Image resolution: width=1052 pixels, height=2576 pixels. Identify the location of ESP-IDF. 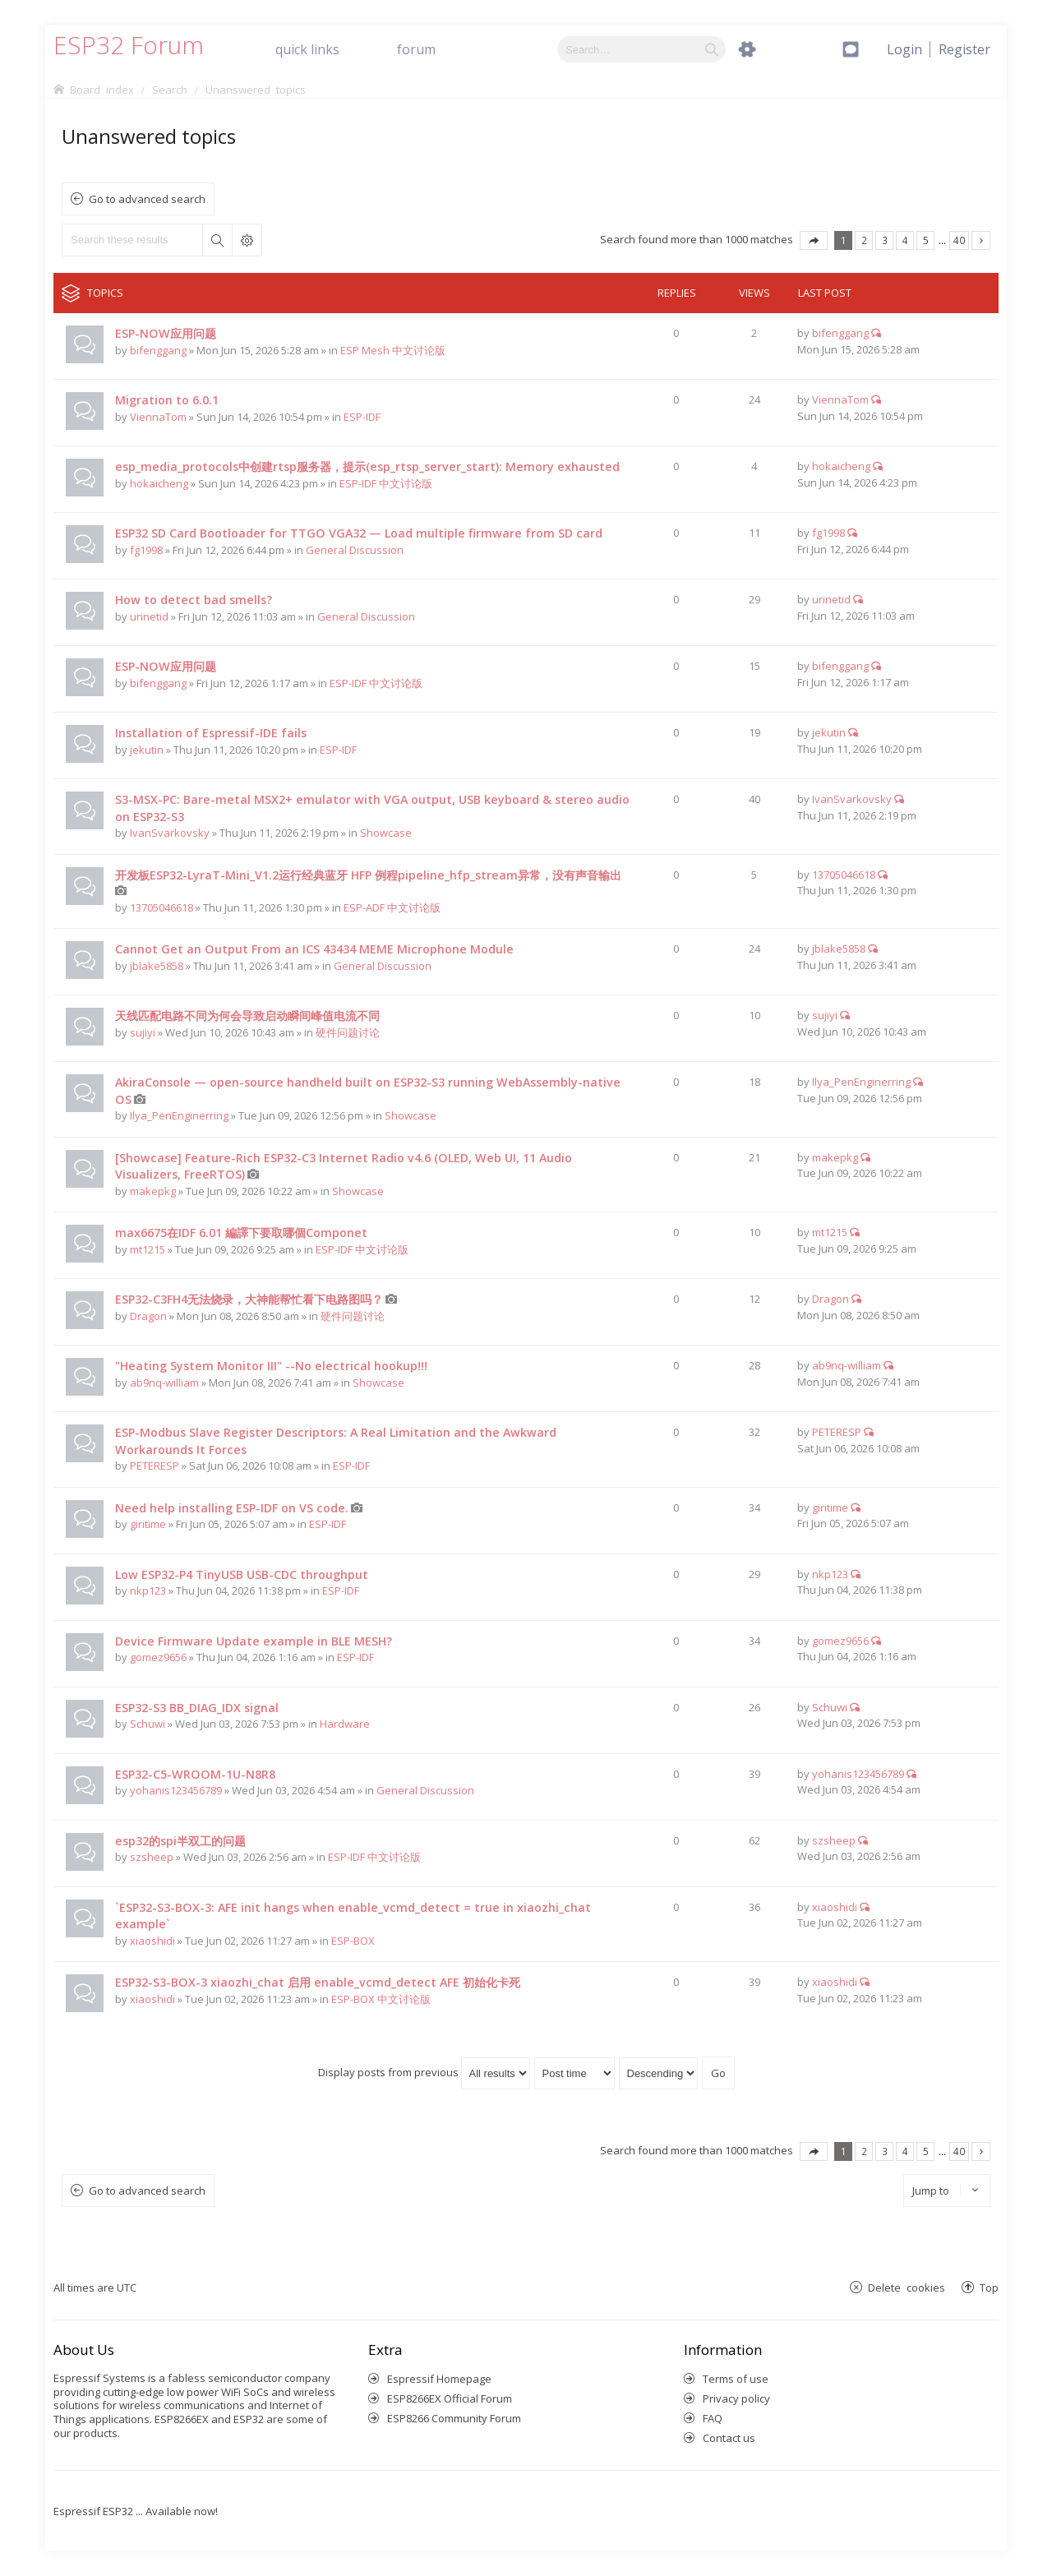
(362, 416).